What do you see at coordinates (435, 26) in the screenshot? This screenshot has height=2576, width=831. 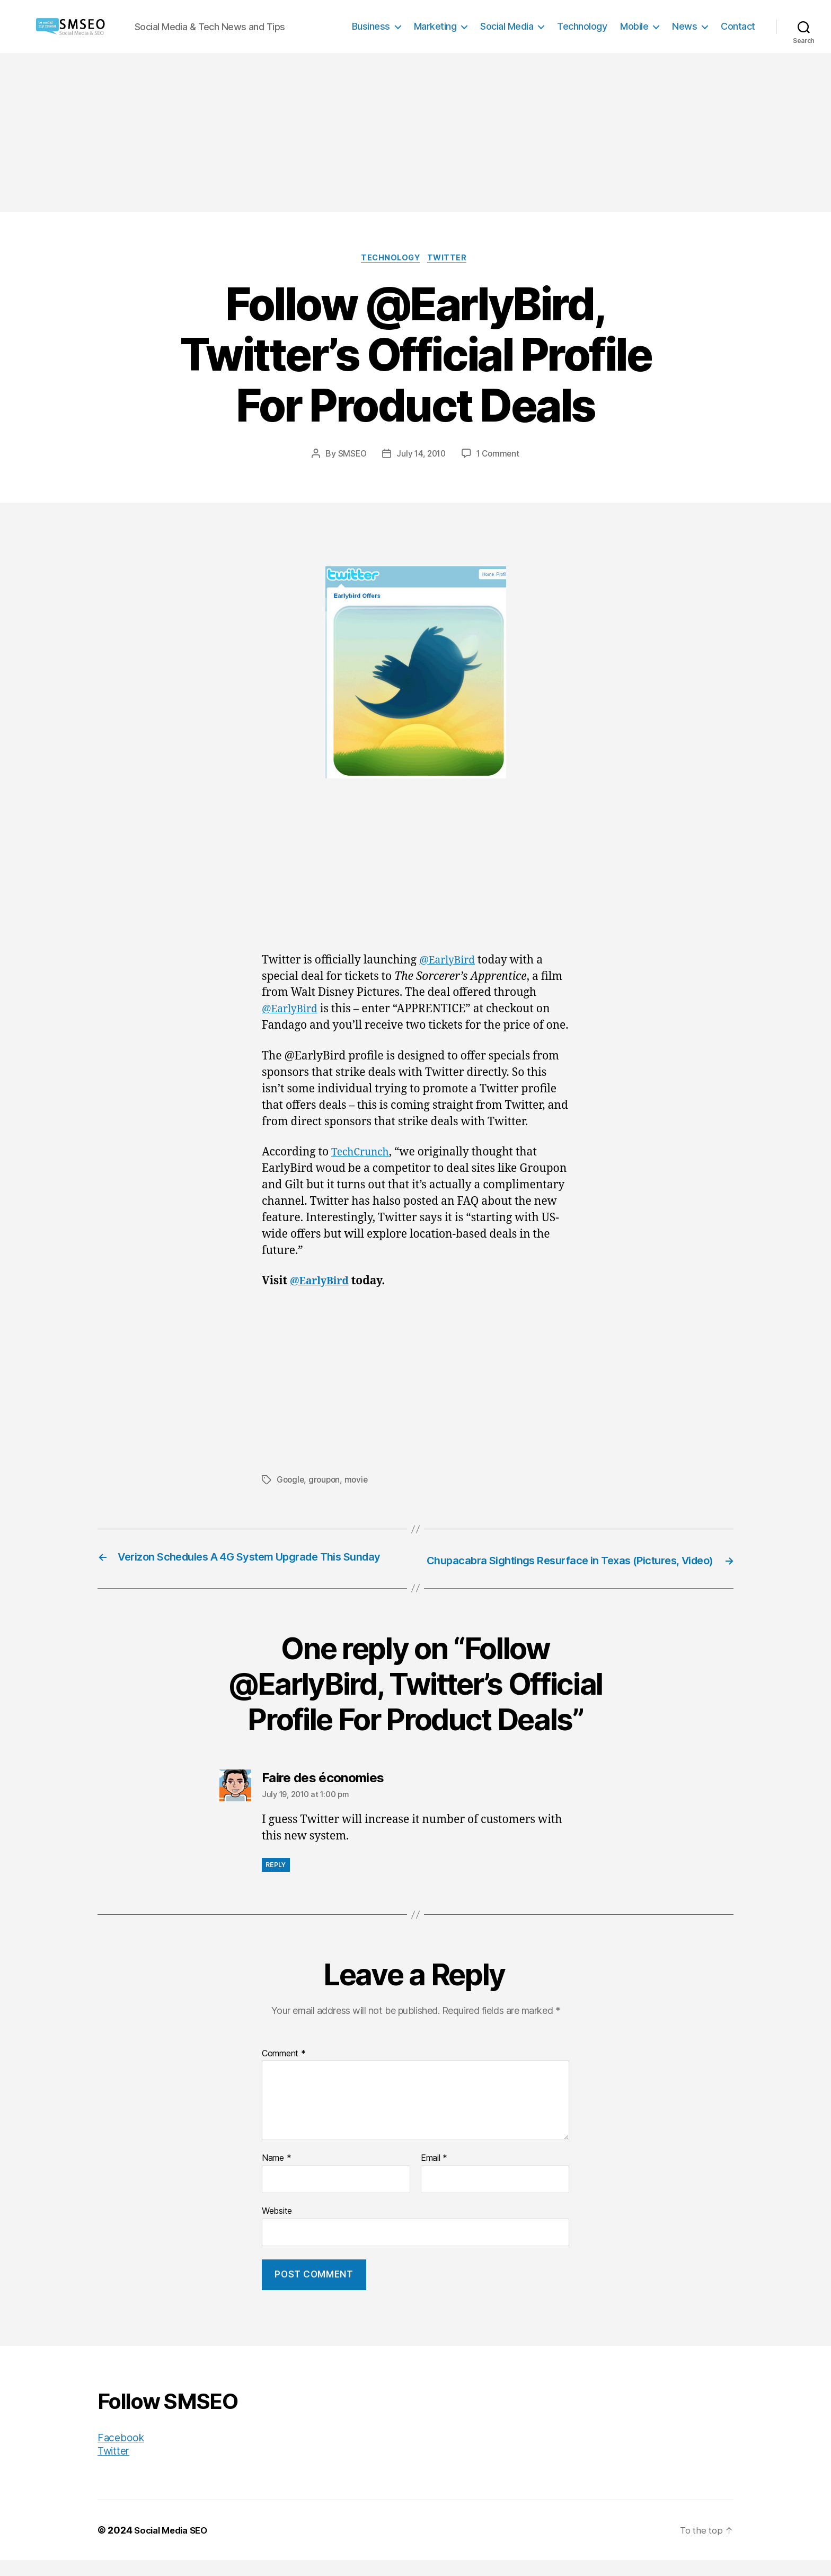 I see `Marketing` at bounding box center [435, 26].